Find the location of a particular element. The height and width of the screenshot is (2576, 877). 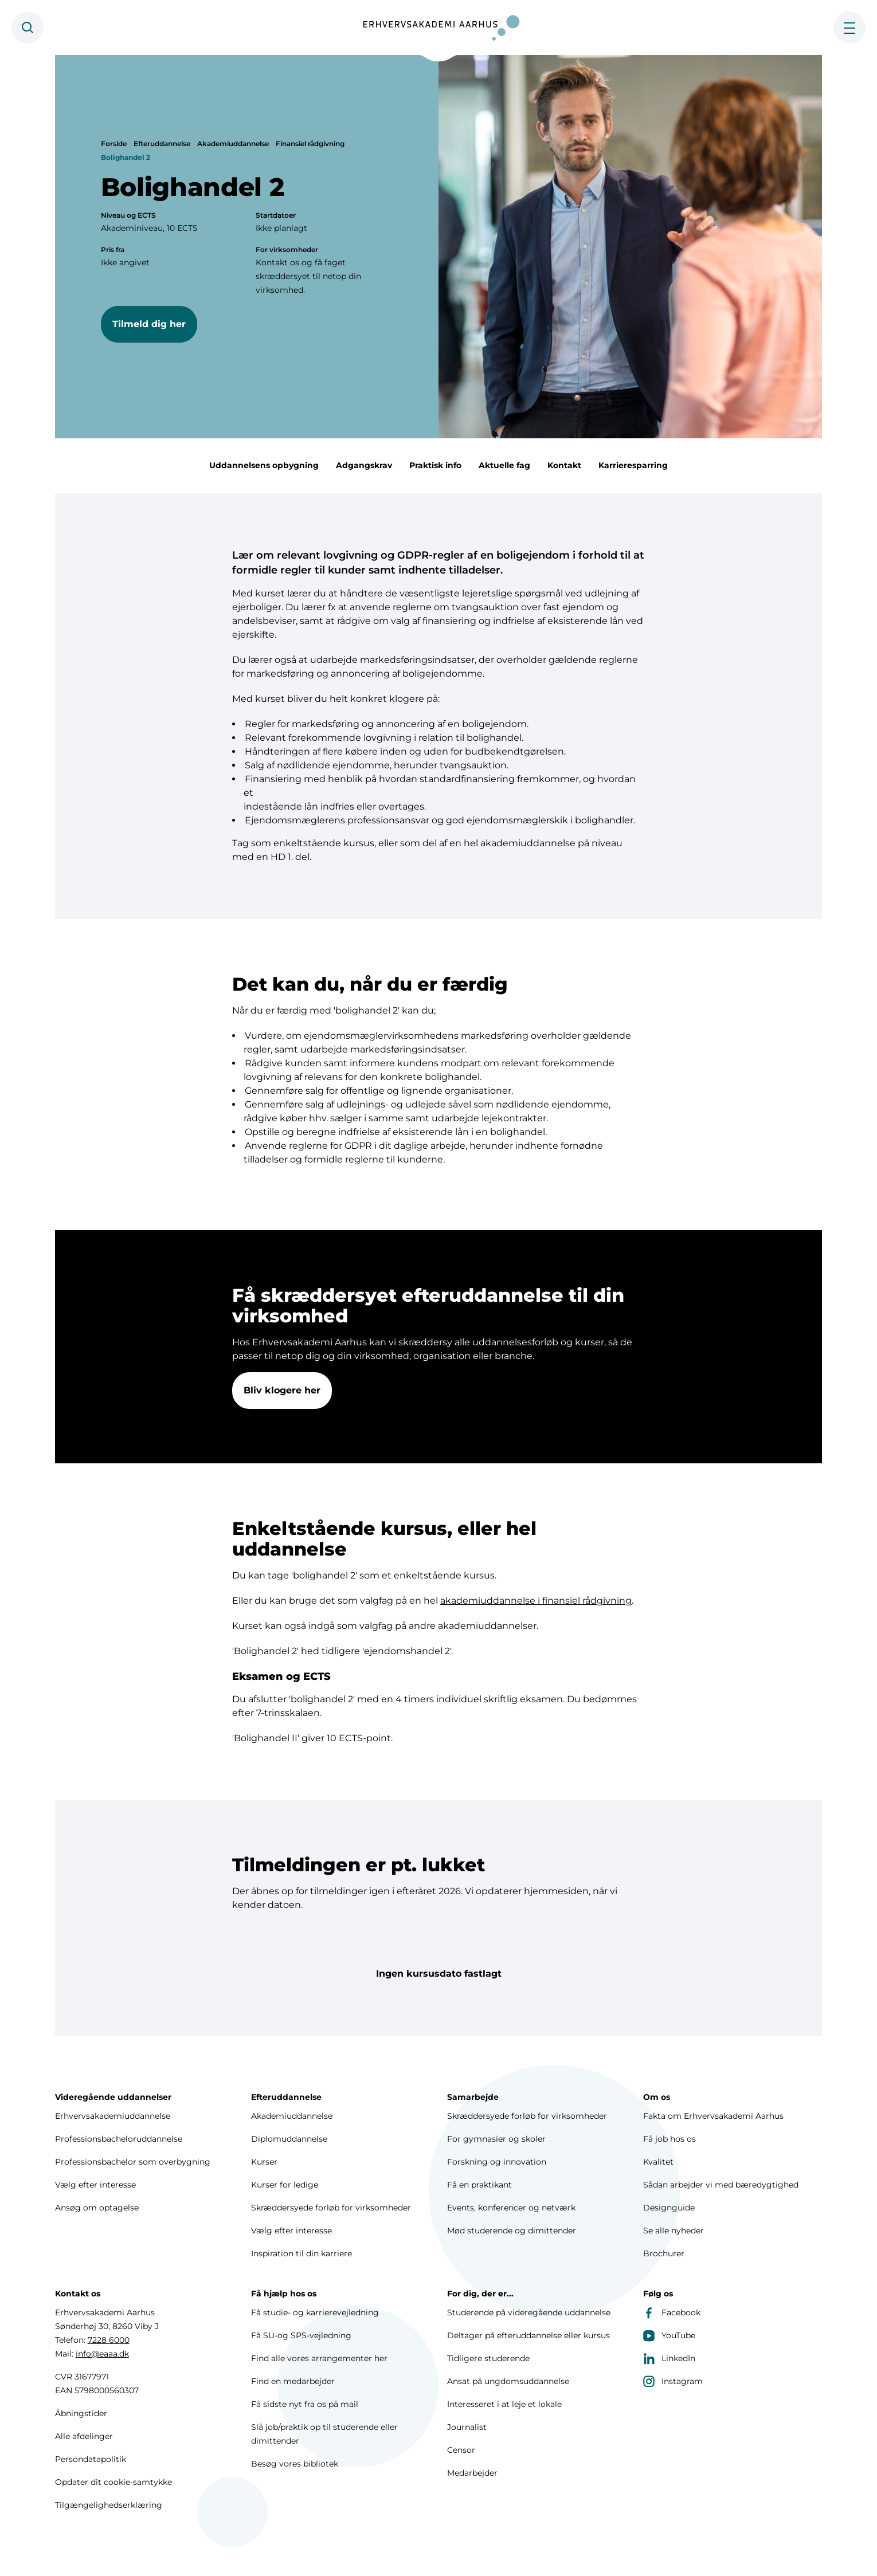

Journalist is located at coordinates (467, 2427).